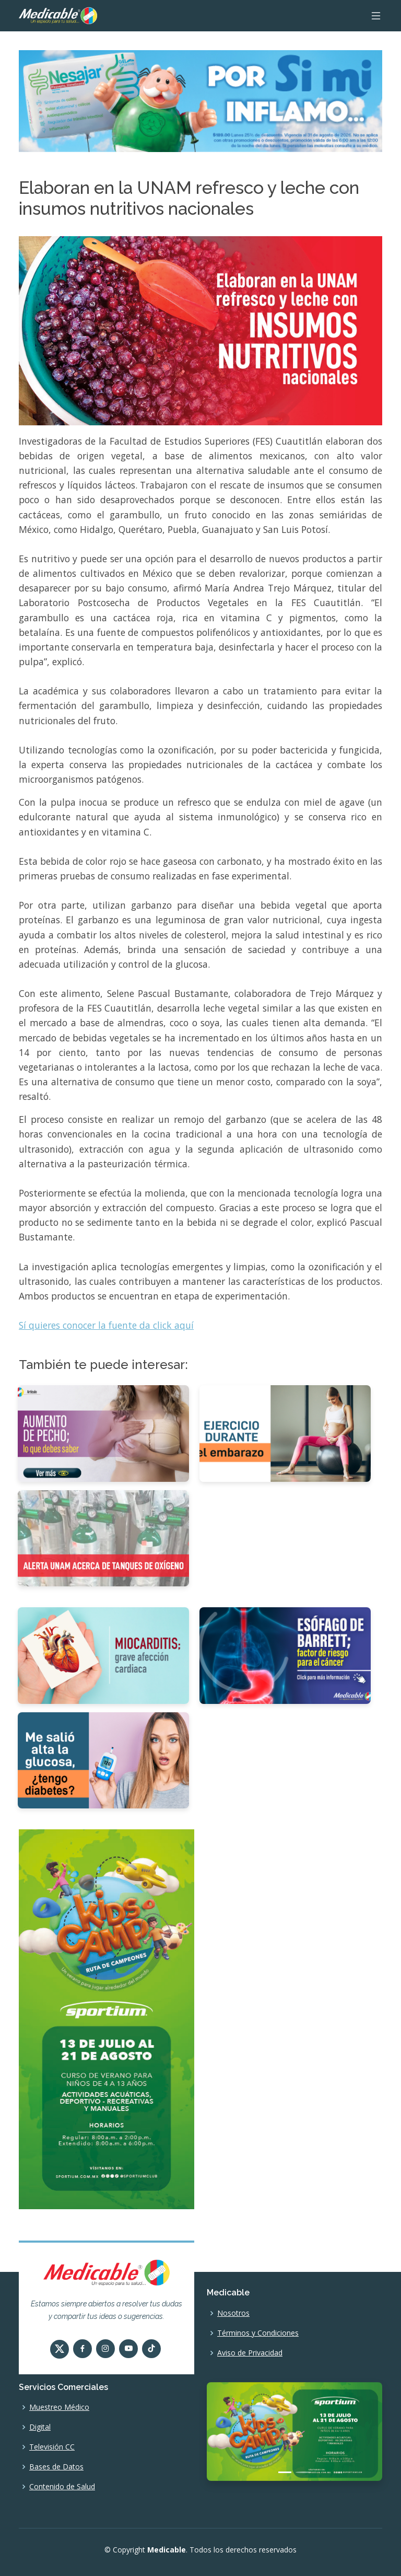 This screenshot has height=2576, width=401. Describe the element at coordinates (285, 1655) in the screenshot. I see `[Esófago de Barrett, factor de riesgo para el cáncer]` at that location.